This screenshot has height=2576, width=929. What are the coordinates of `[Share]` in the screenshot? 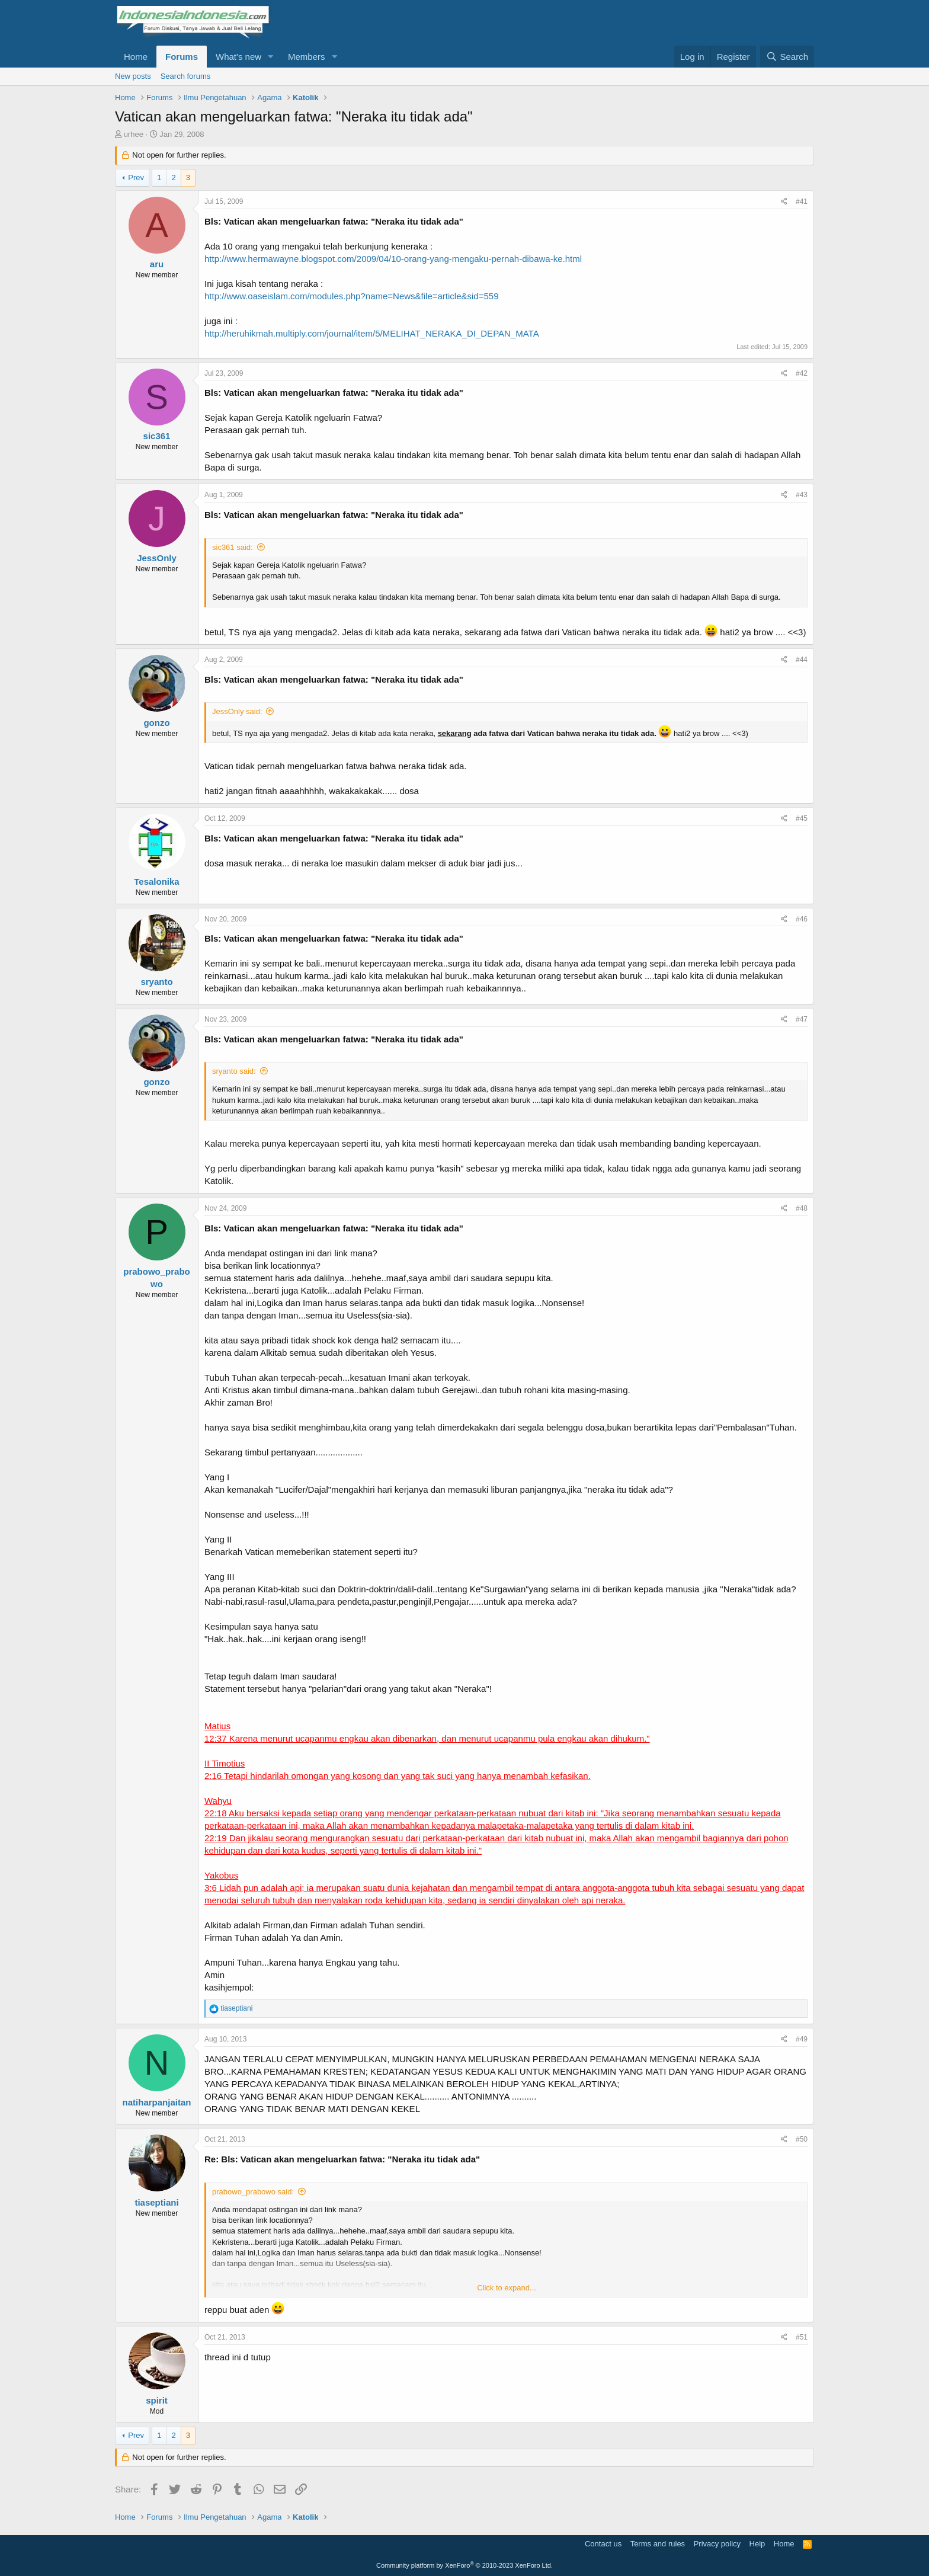 It's located at (784, 202).